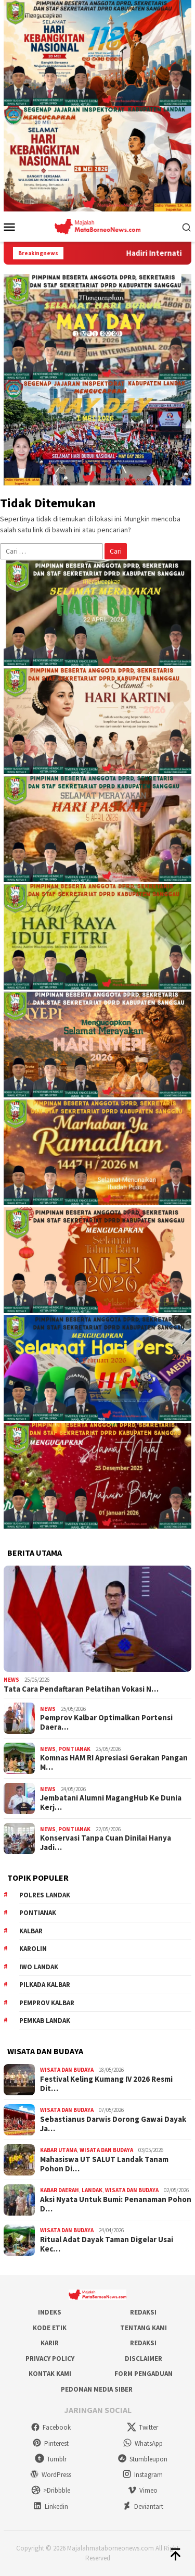 The width and height of the screenshot is (195, 2576). Describe the element at coordinates (113, 2124) in the screenshot. I see `Sebastianus Darwis Dorong Gawai Dayak Ja…` at that location.